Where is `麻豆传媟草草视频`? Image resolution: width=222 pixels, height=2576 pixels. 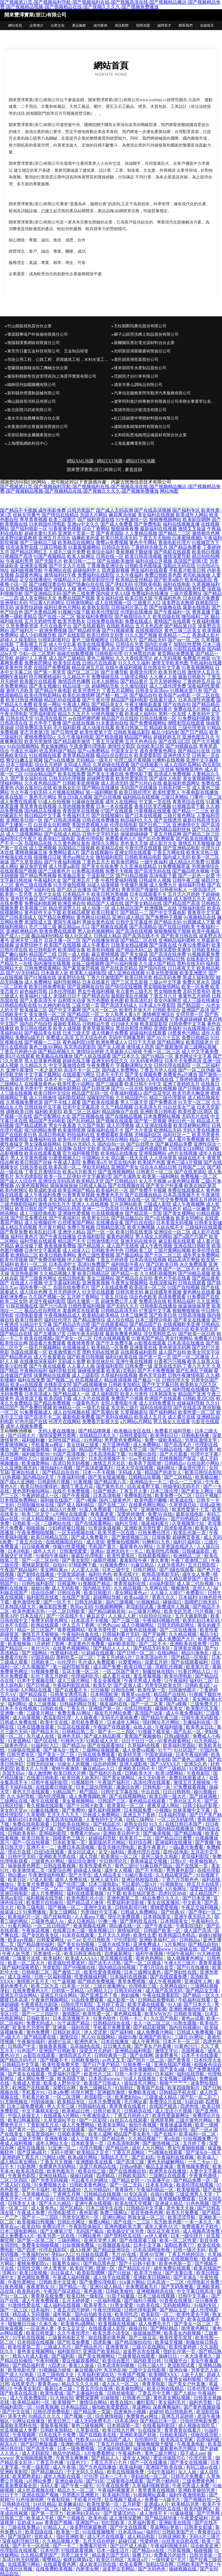
麻豆传媟草草视频 is located at coordinates (163, 1292).